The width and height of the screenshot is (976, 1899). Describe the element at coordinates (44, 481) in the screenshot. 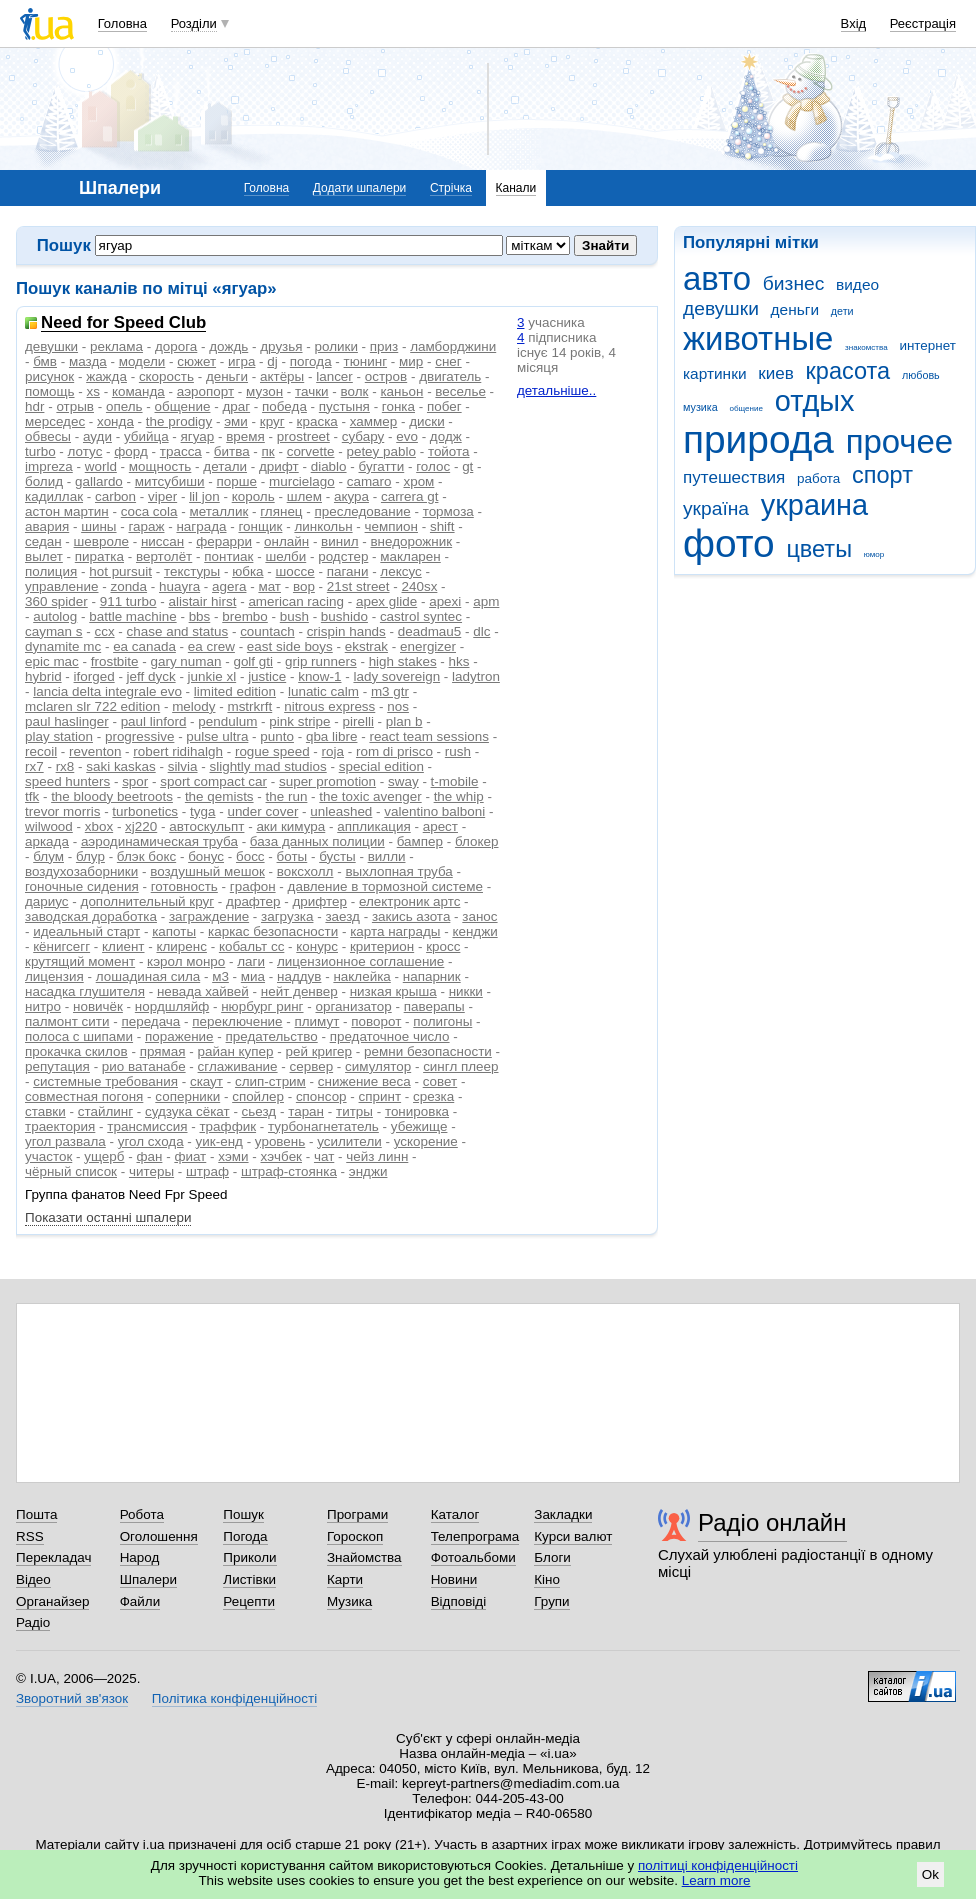

I see `болид` at that location.